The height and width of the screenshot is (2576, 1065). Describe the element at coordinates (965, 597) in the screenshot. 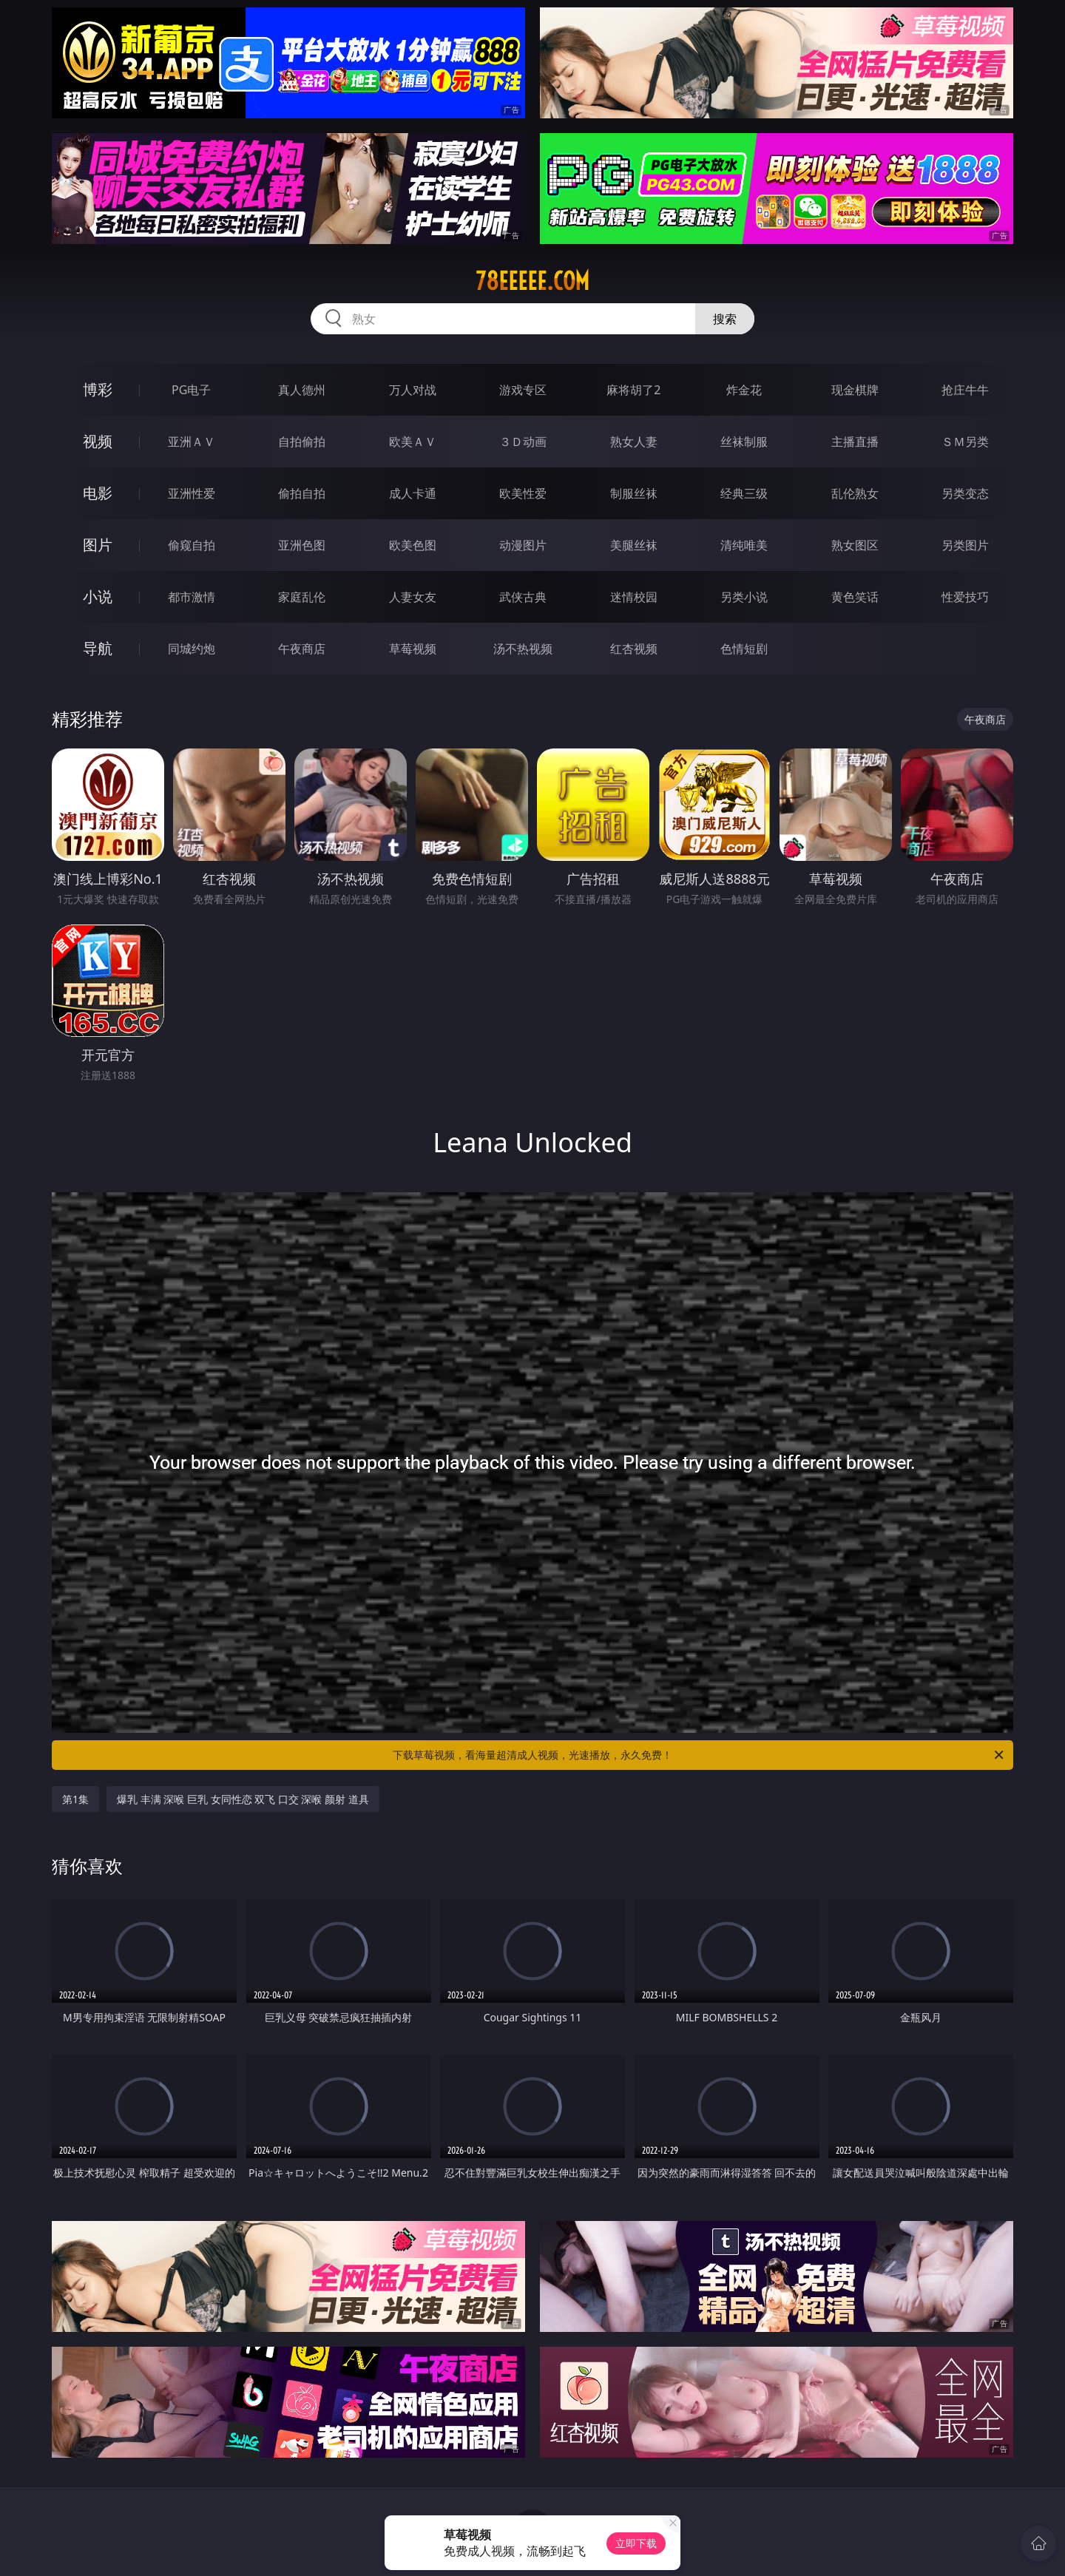

I see `性爱技巧` at that location.